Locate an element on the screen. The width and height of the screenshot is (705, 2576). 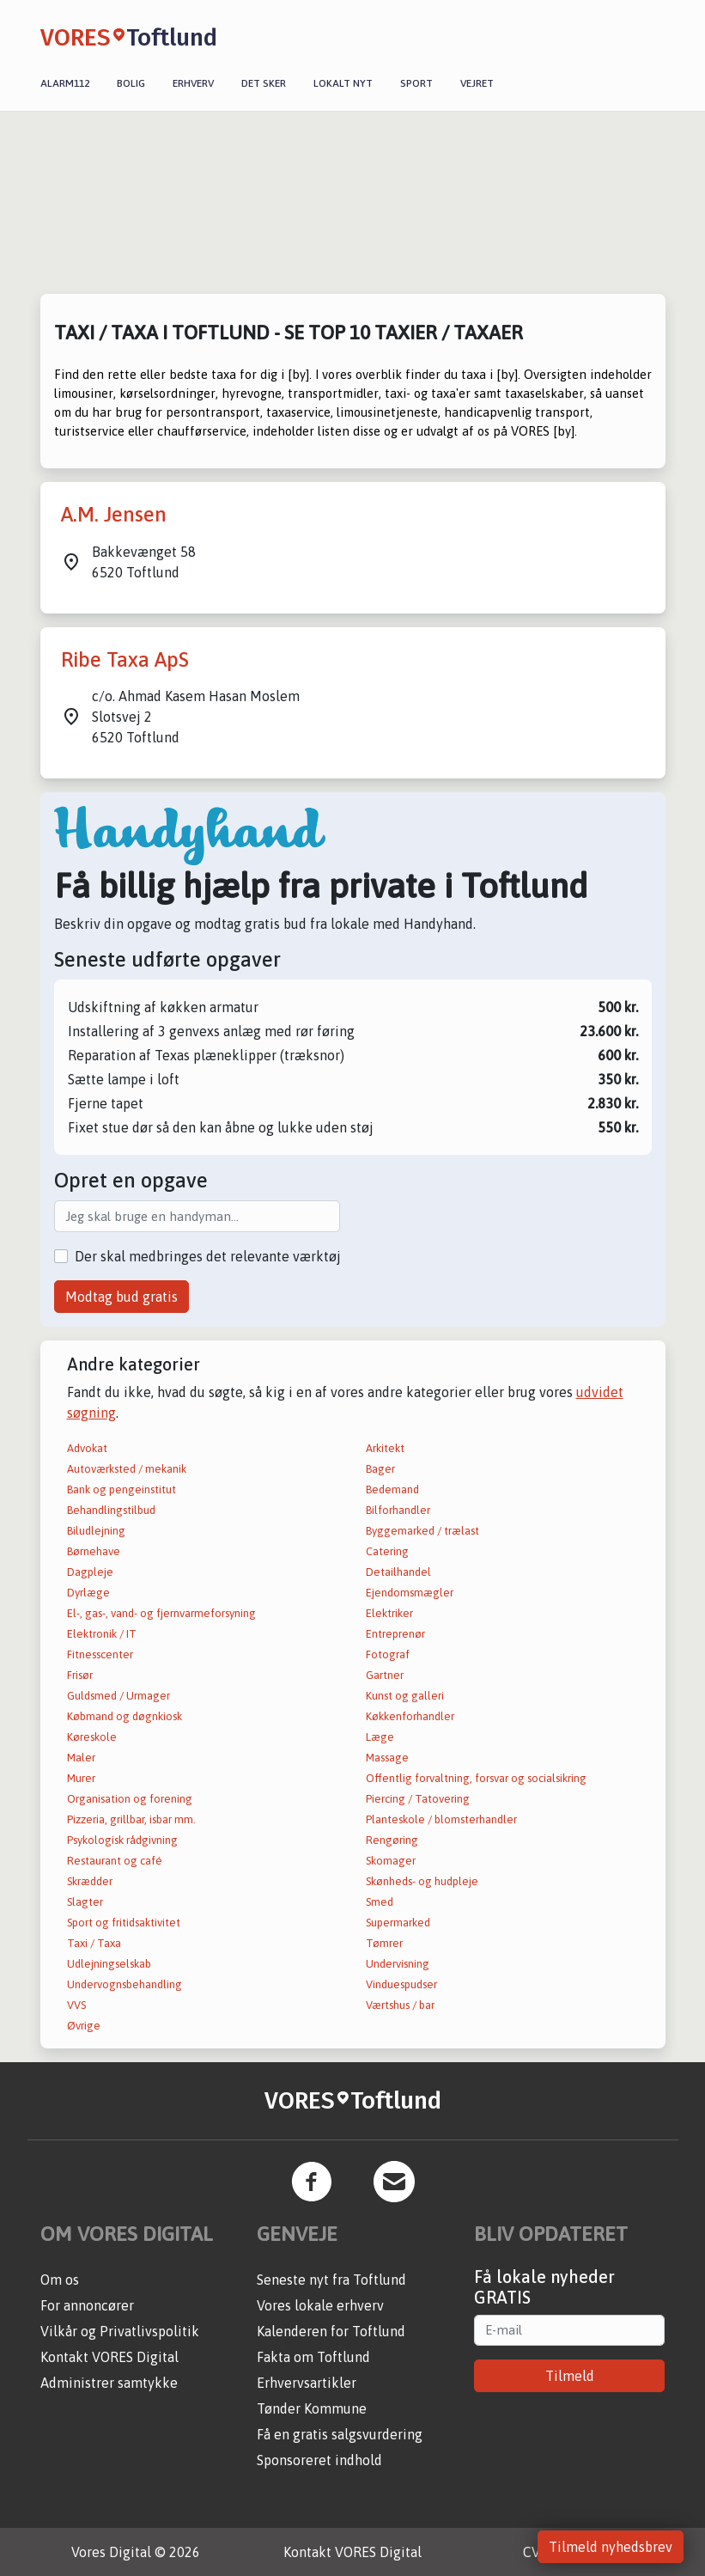
Byggemarked / trælast is located at coordinates (422, 1530).